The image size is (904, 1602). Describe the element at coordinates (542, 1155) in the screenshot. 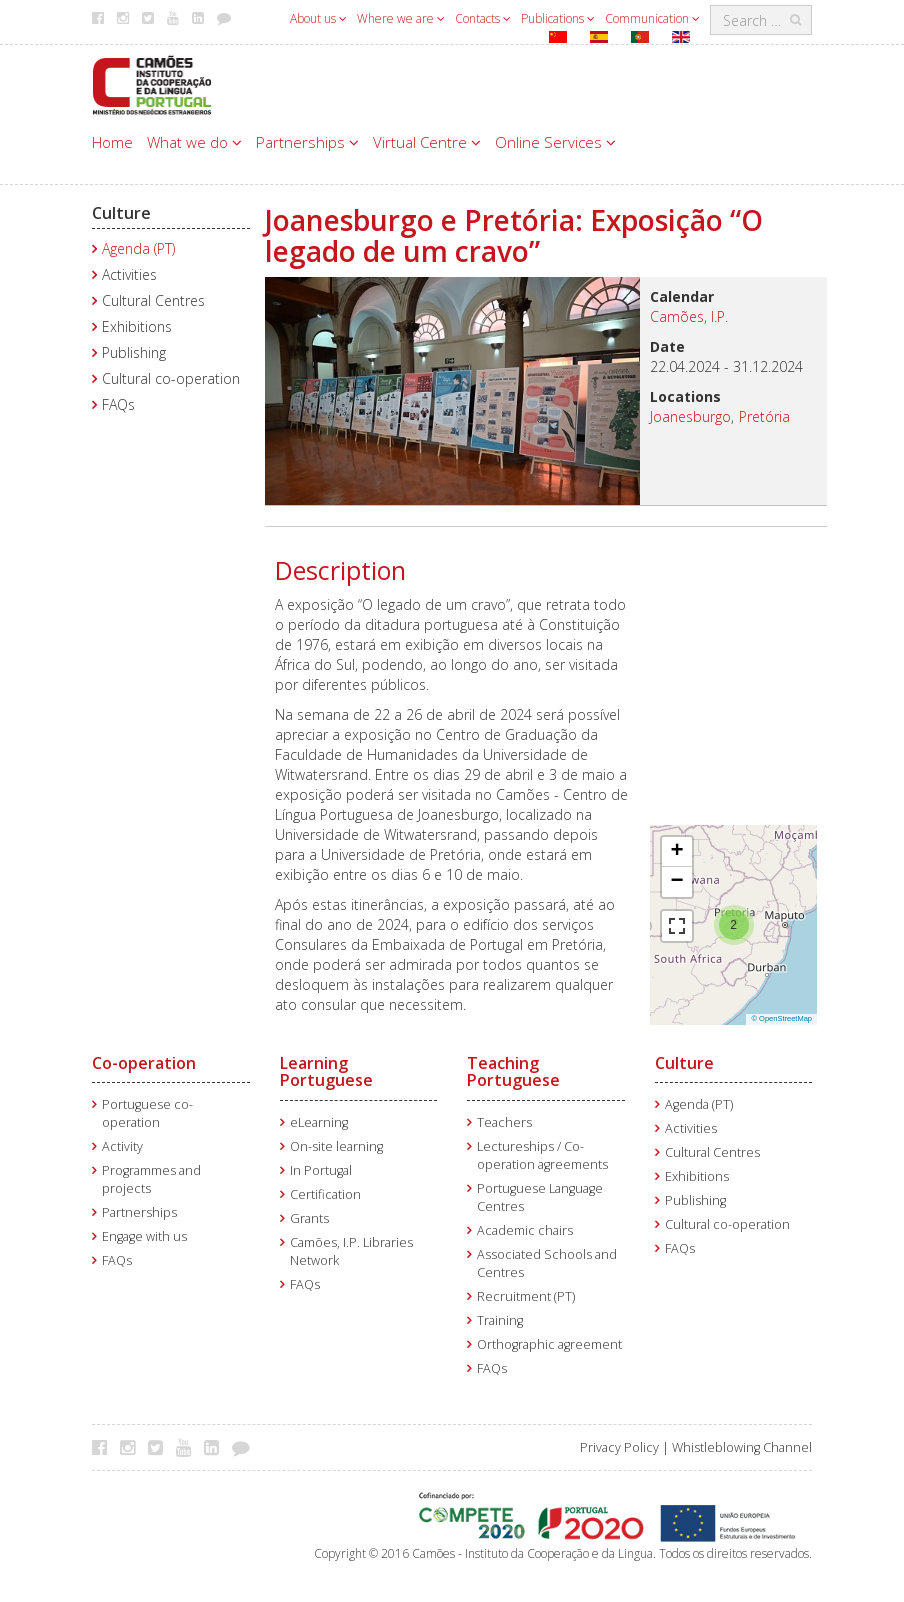

I see `Lectureships / Co-operation agreements` at that location.